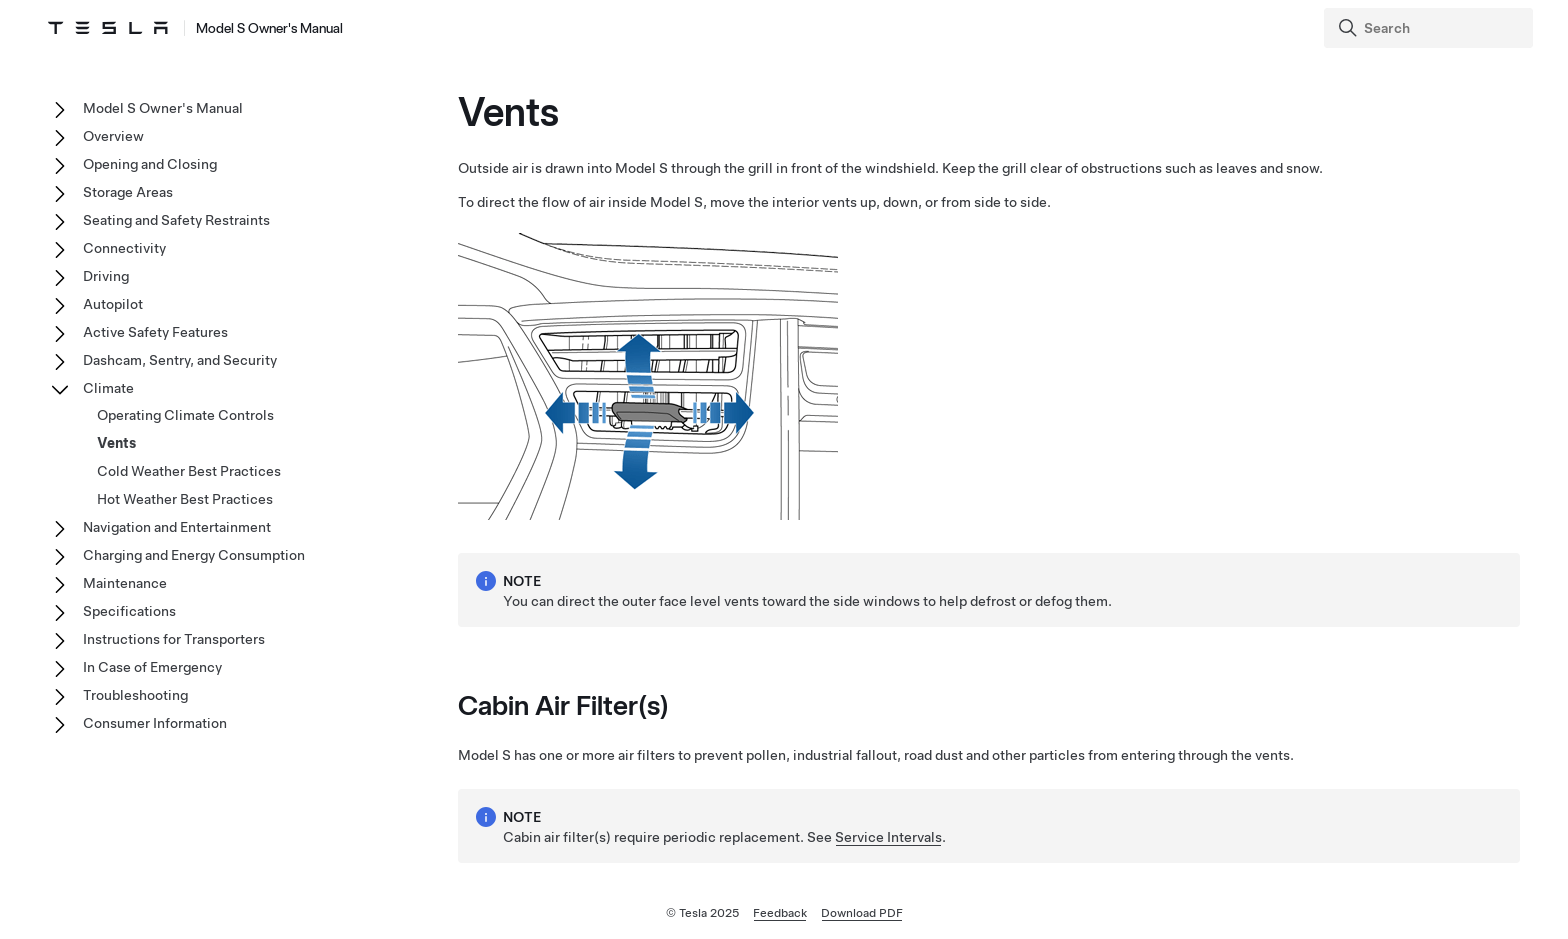 This screenshot has height=939, width=1568. What do you see at coordinates (177, 527) in the screenshot?
I see `Navigation and Entertainment` at bounding box center [177, 527].